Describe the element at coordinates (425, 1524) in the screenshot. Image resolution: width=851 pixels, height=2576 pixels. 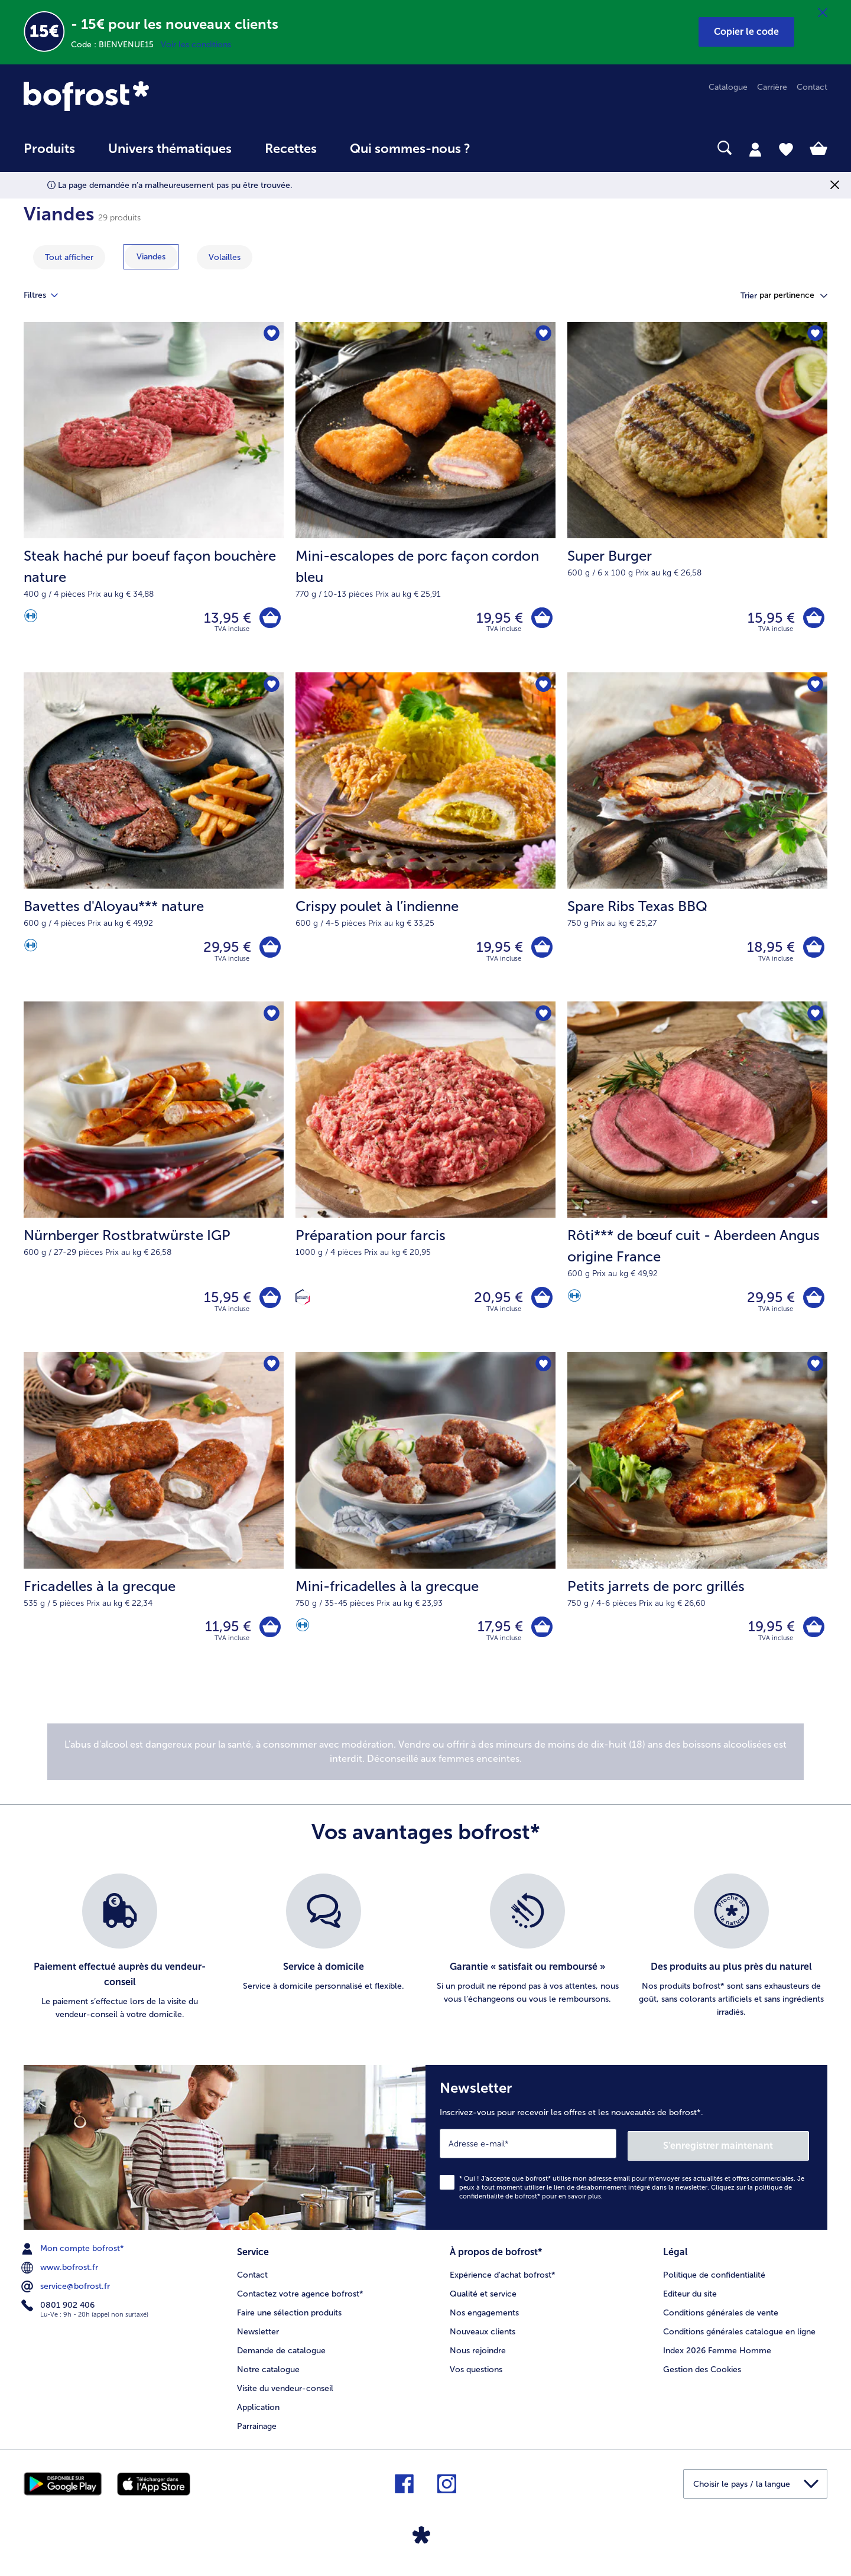
I see `[Mini-fricadelles à la grecque 17,95 €]` at that location.